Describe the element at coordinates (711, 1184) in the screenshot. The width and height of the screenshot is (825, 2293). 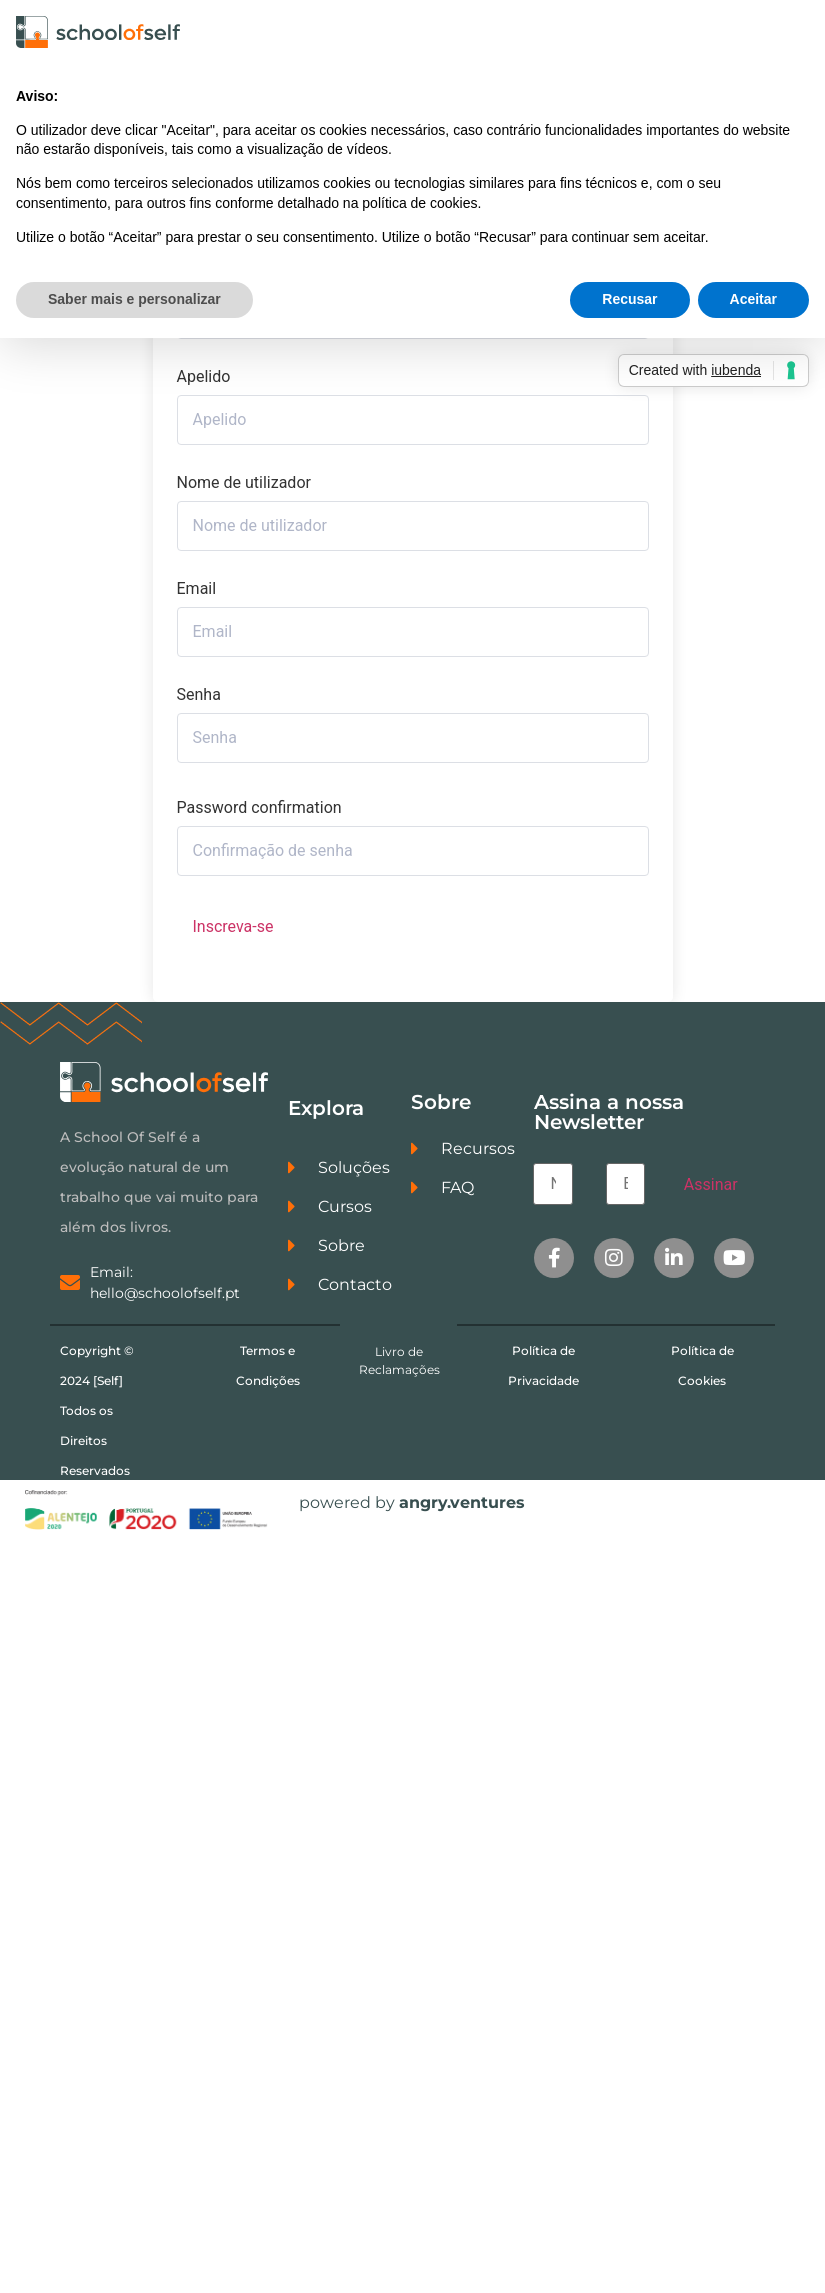
I see `Assinar` at that location.